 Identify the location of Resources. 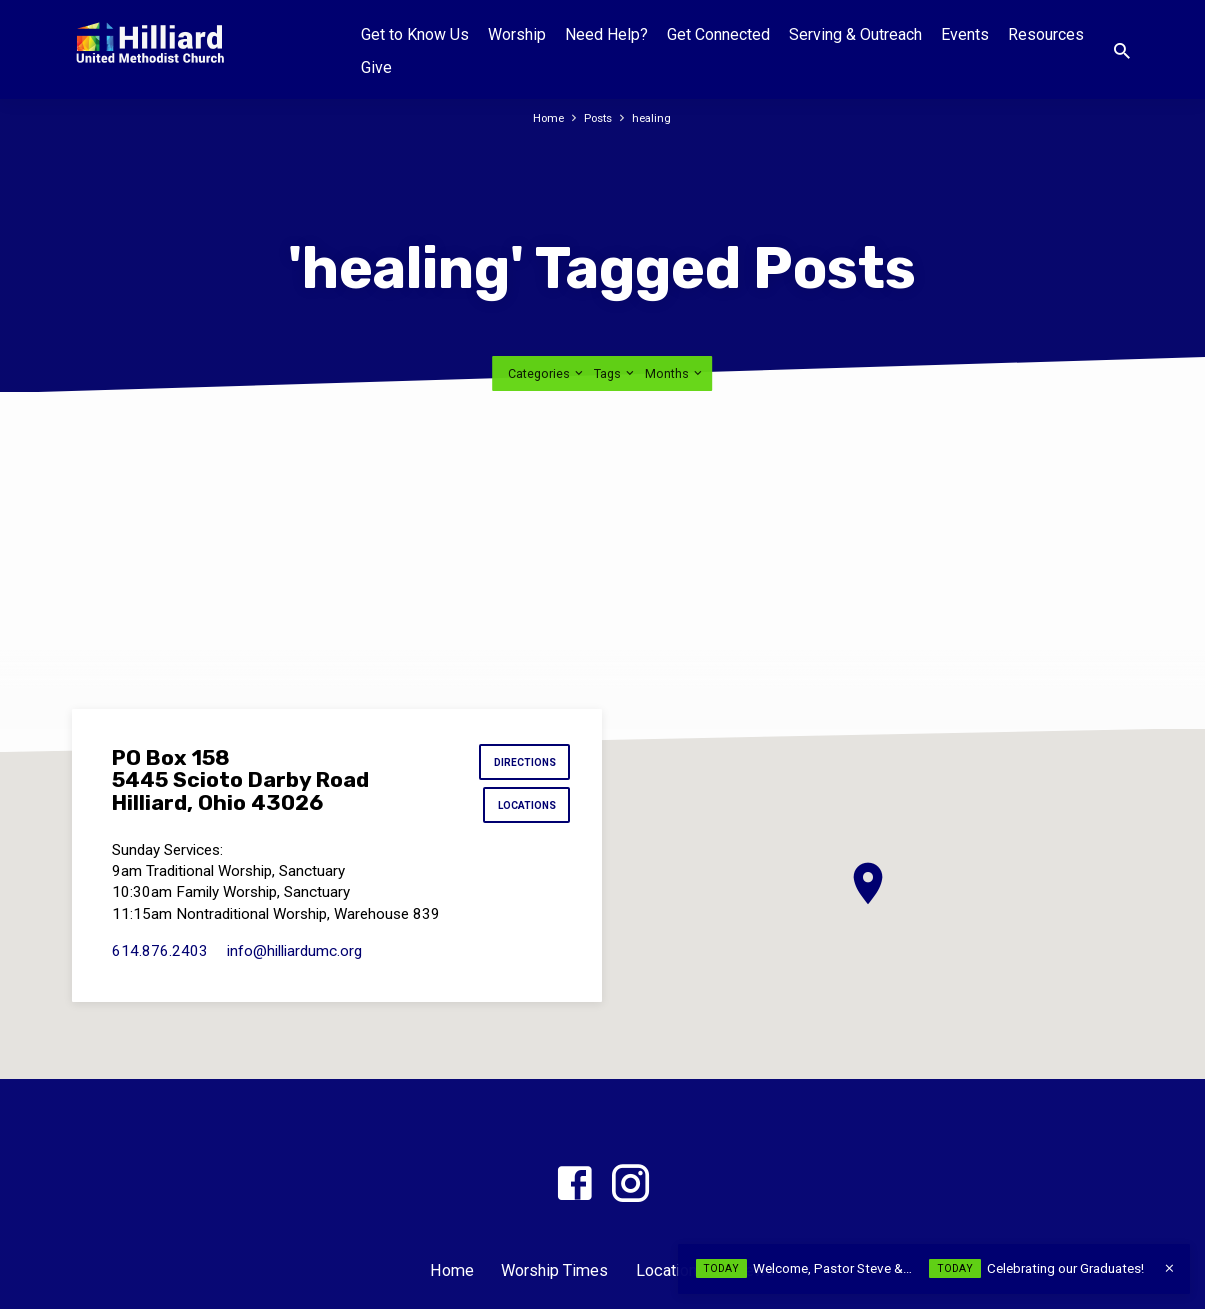
(1046, 34).